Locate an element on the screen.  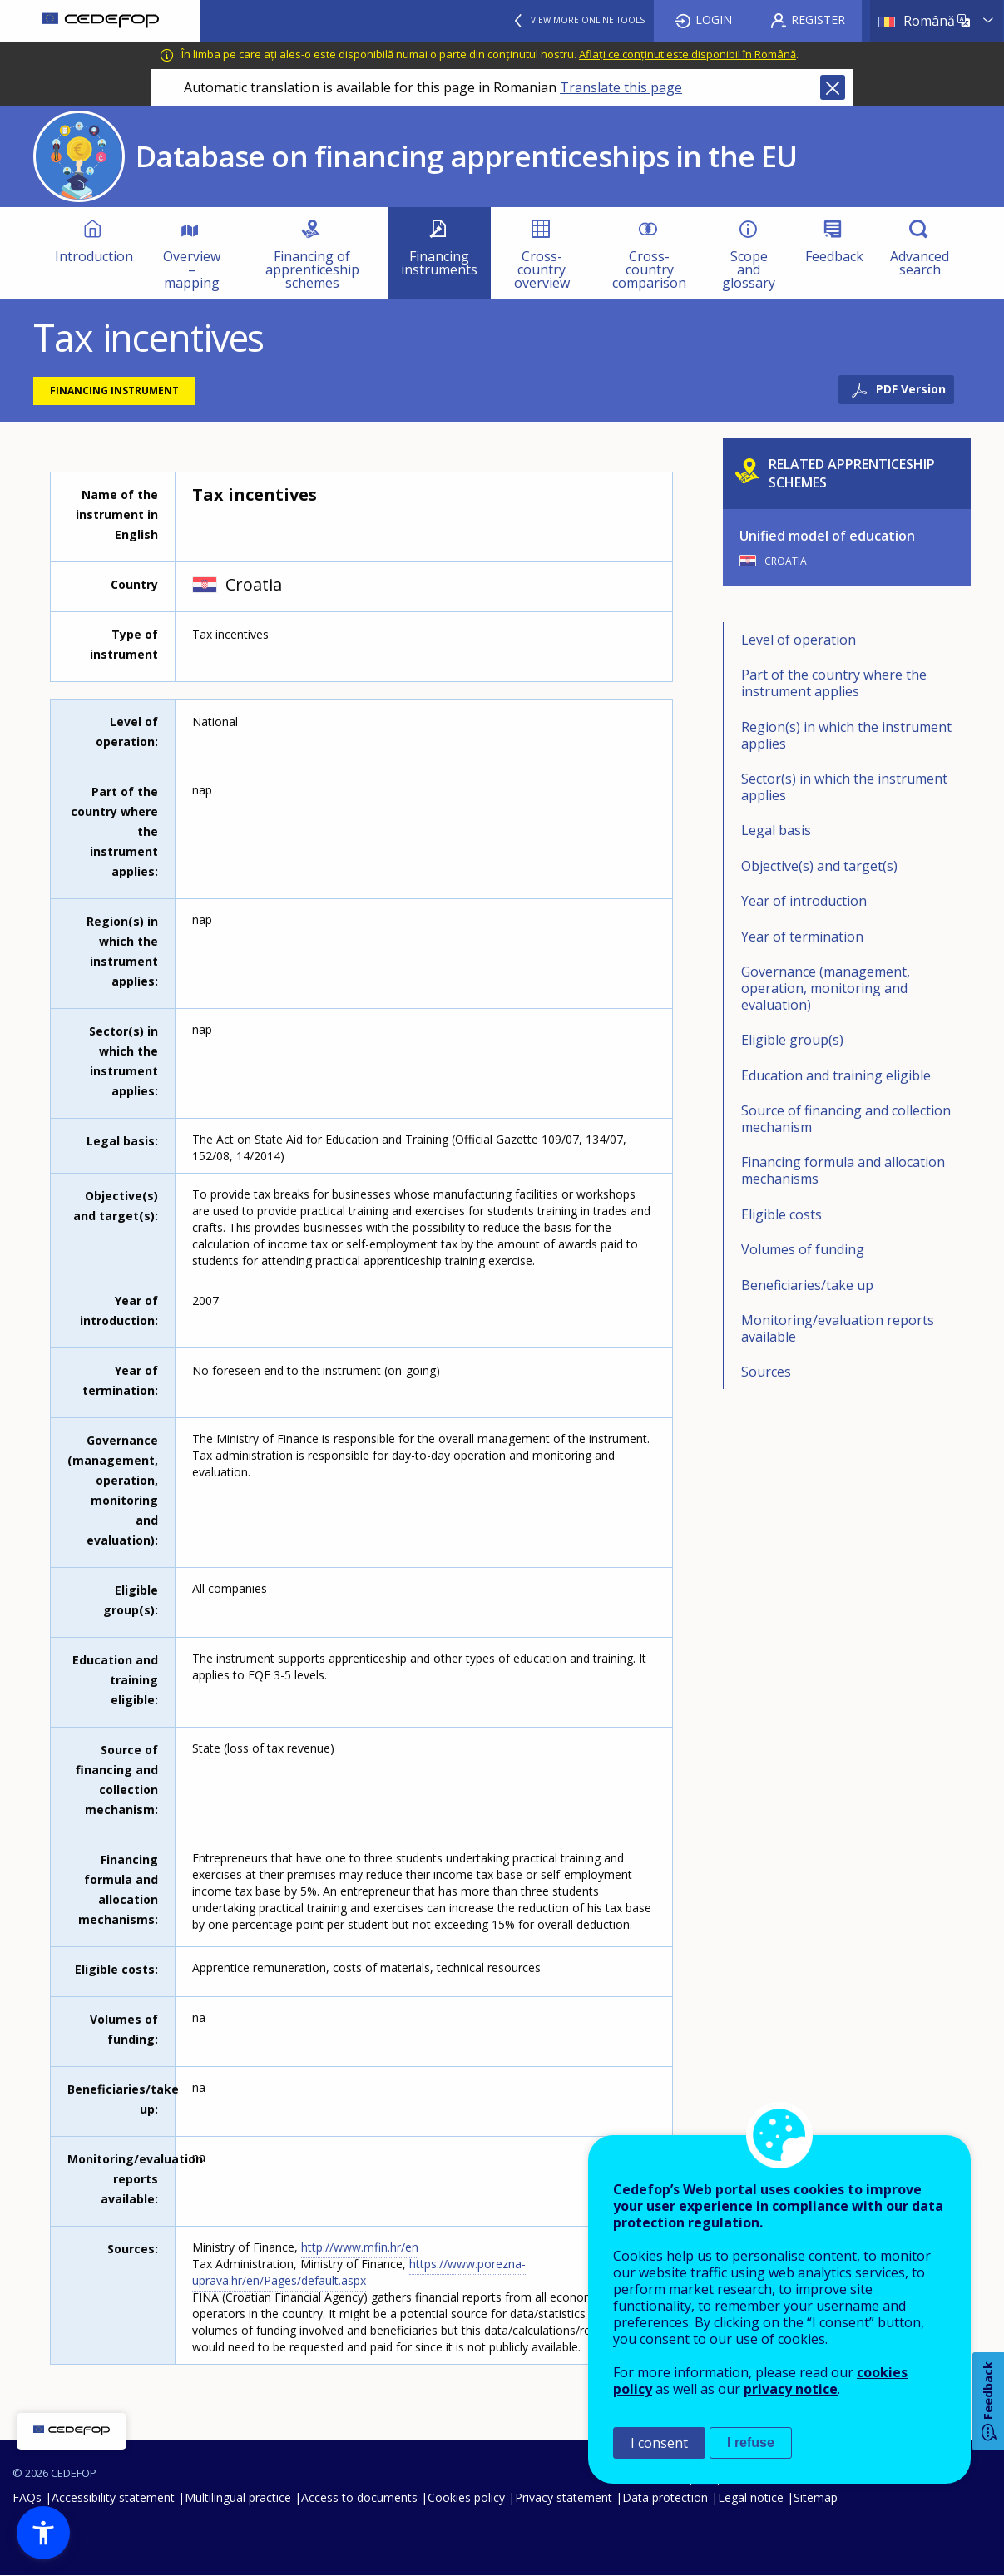
Sector(s) in which the instrument applies is located at coordinates (844, 786).